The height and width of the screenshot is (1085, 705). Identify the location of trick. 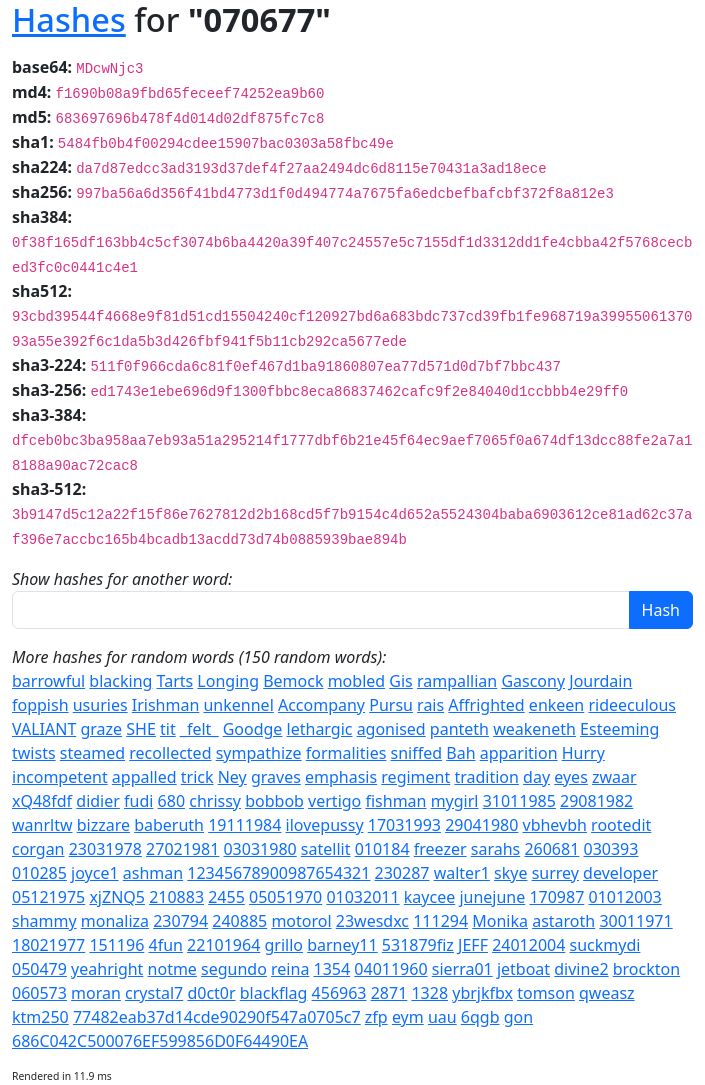
(197, 777).